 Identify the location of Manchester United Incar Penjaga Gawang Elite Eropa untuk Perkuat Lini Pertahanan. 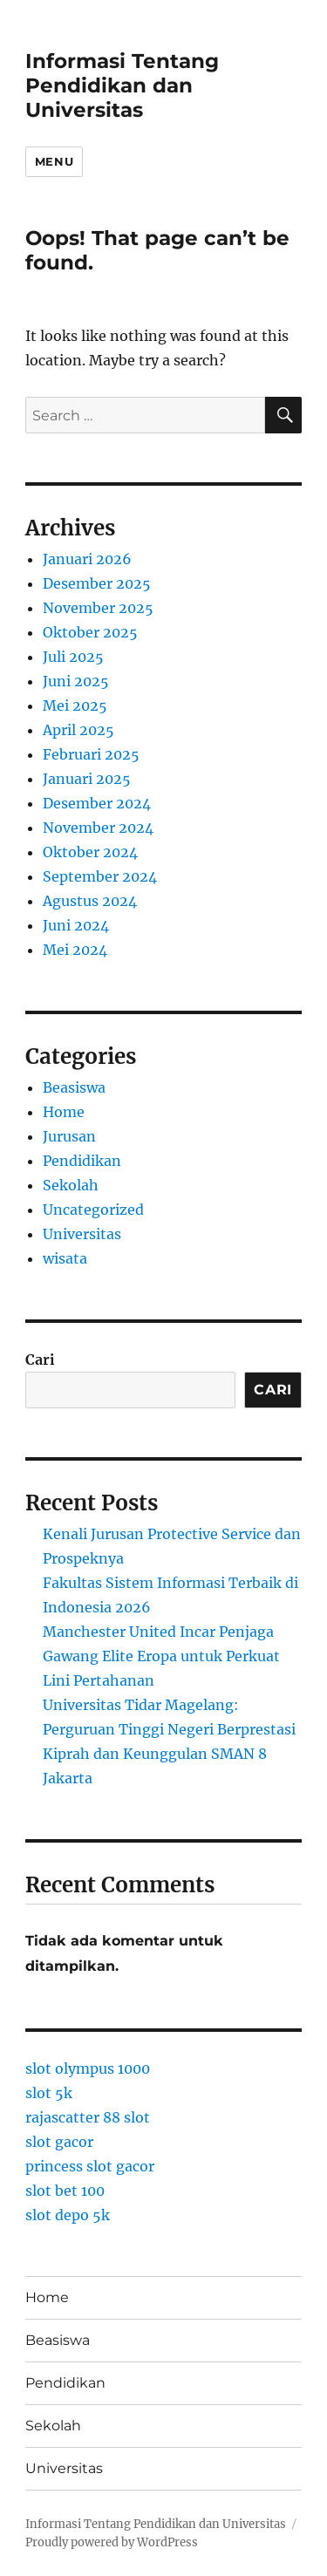
(161, 1656).